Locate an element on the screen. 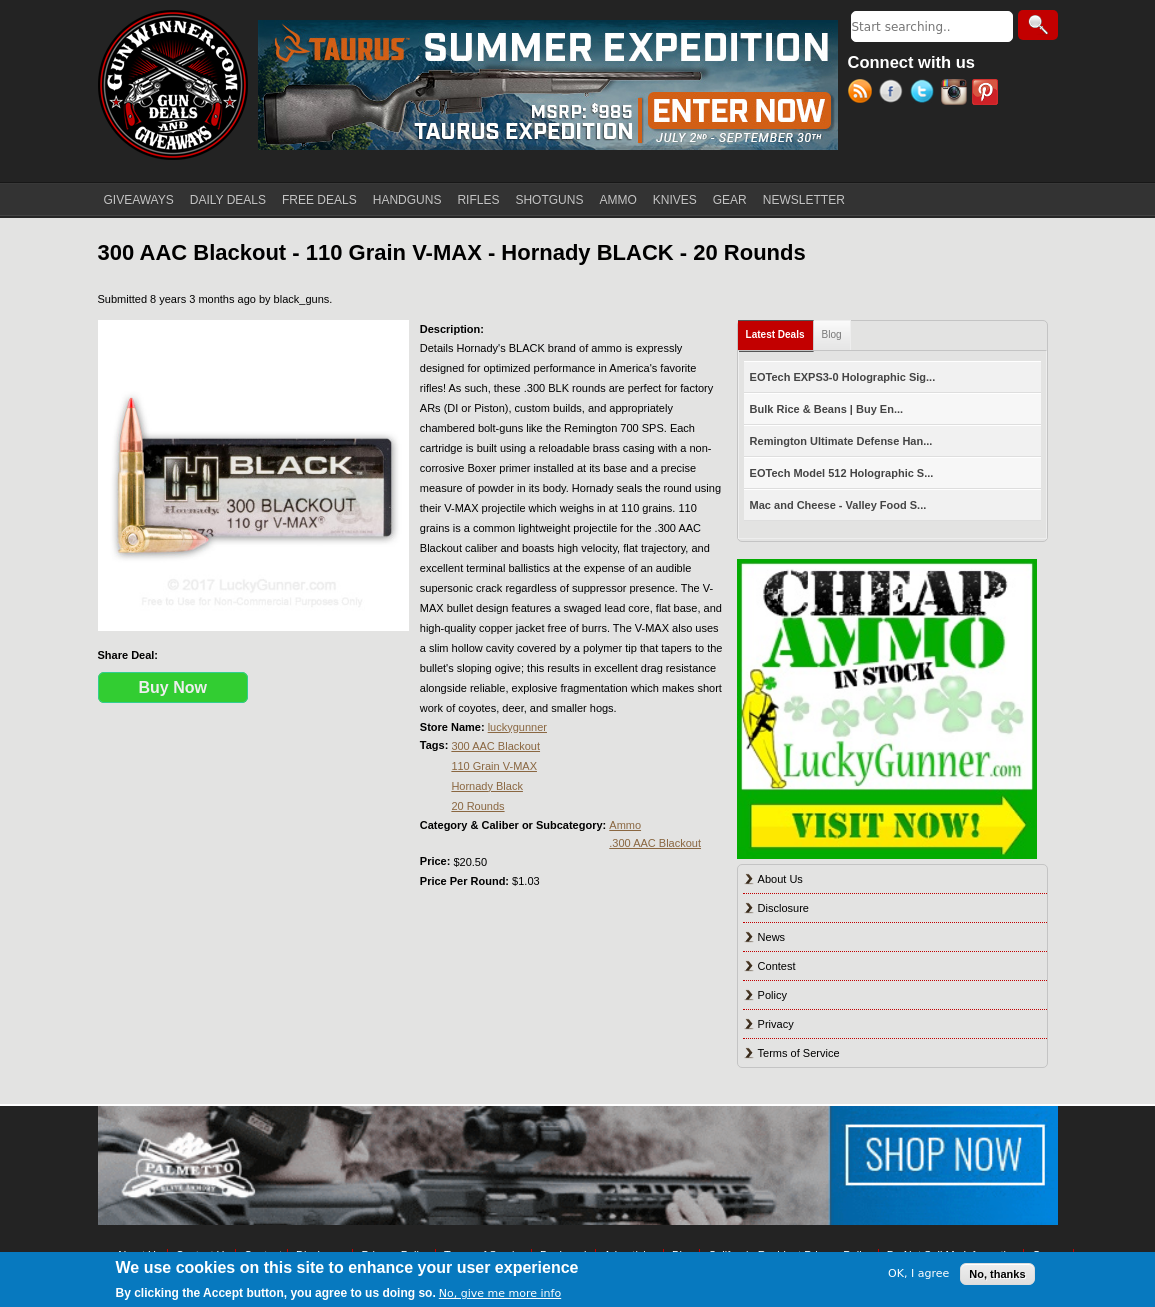 This screenshot has height=1307, width=1155. No, thanks is located at coordinates (997, 1274).